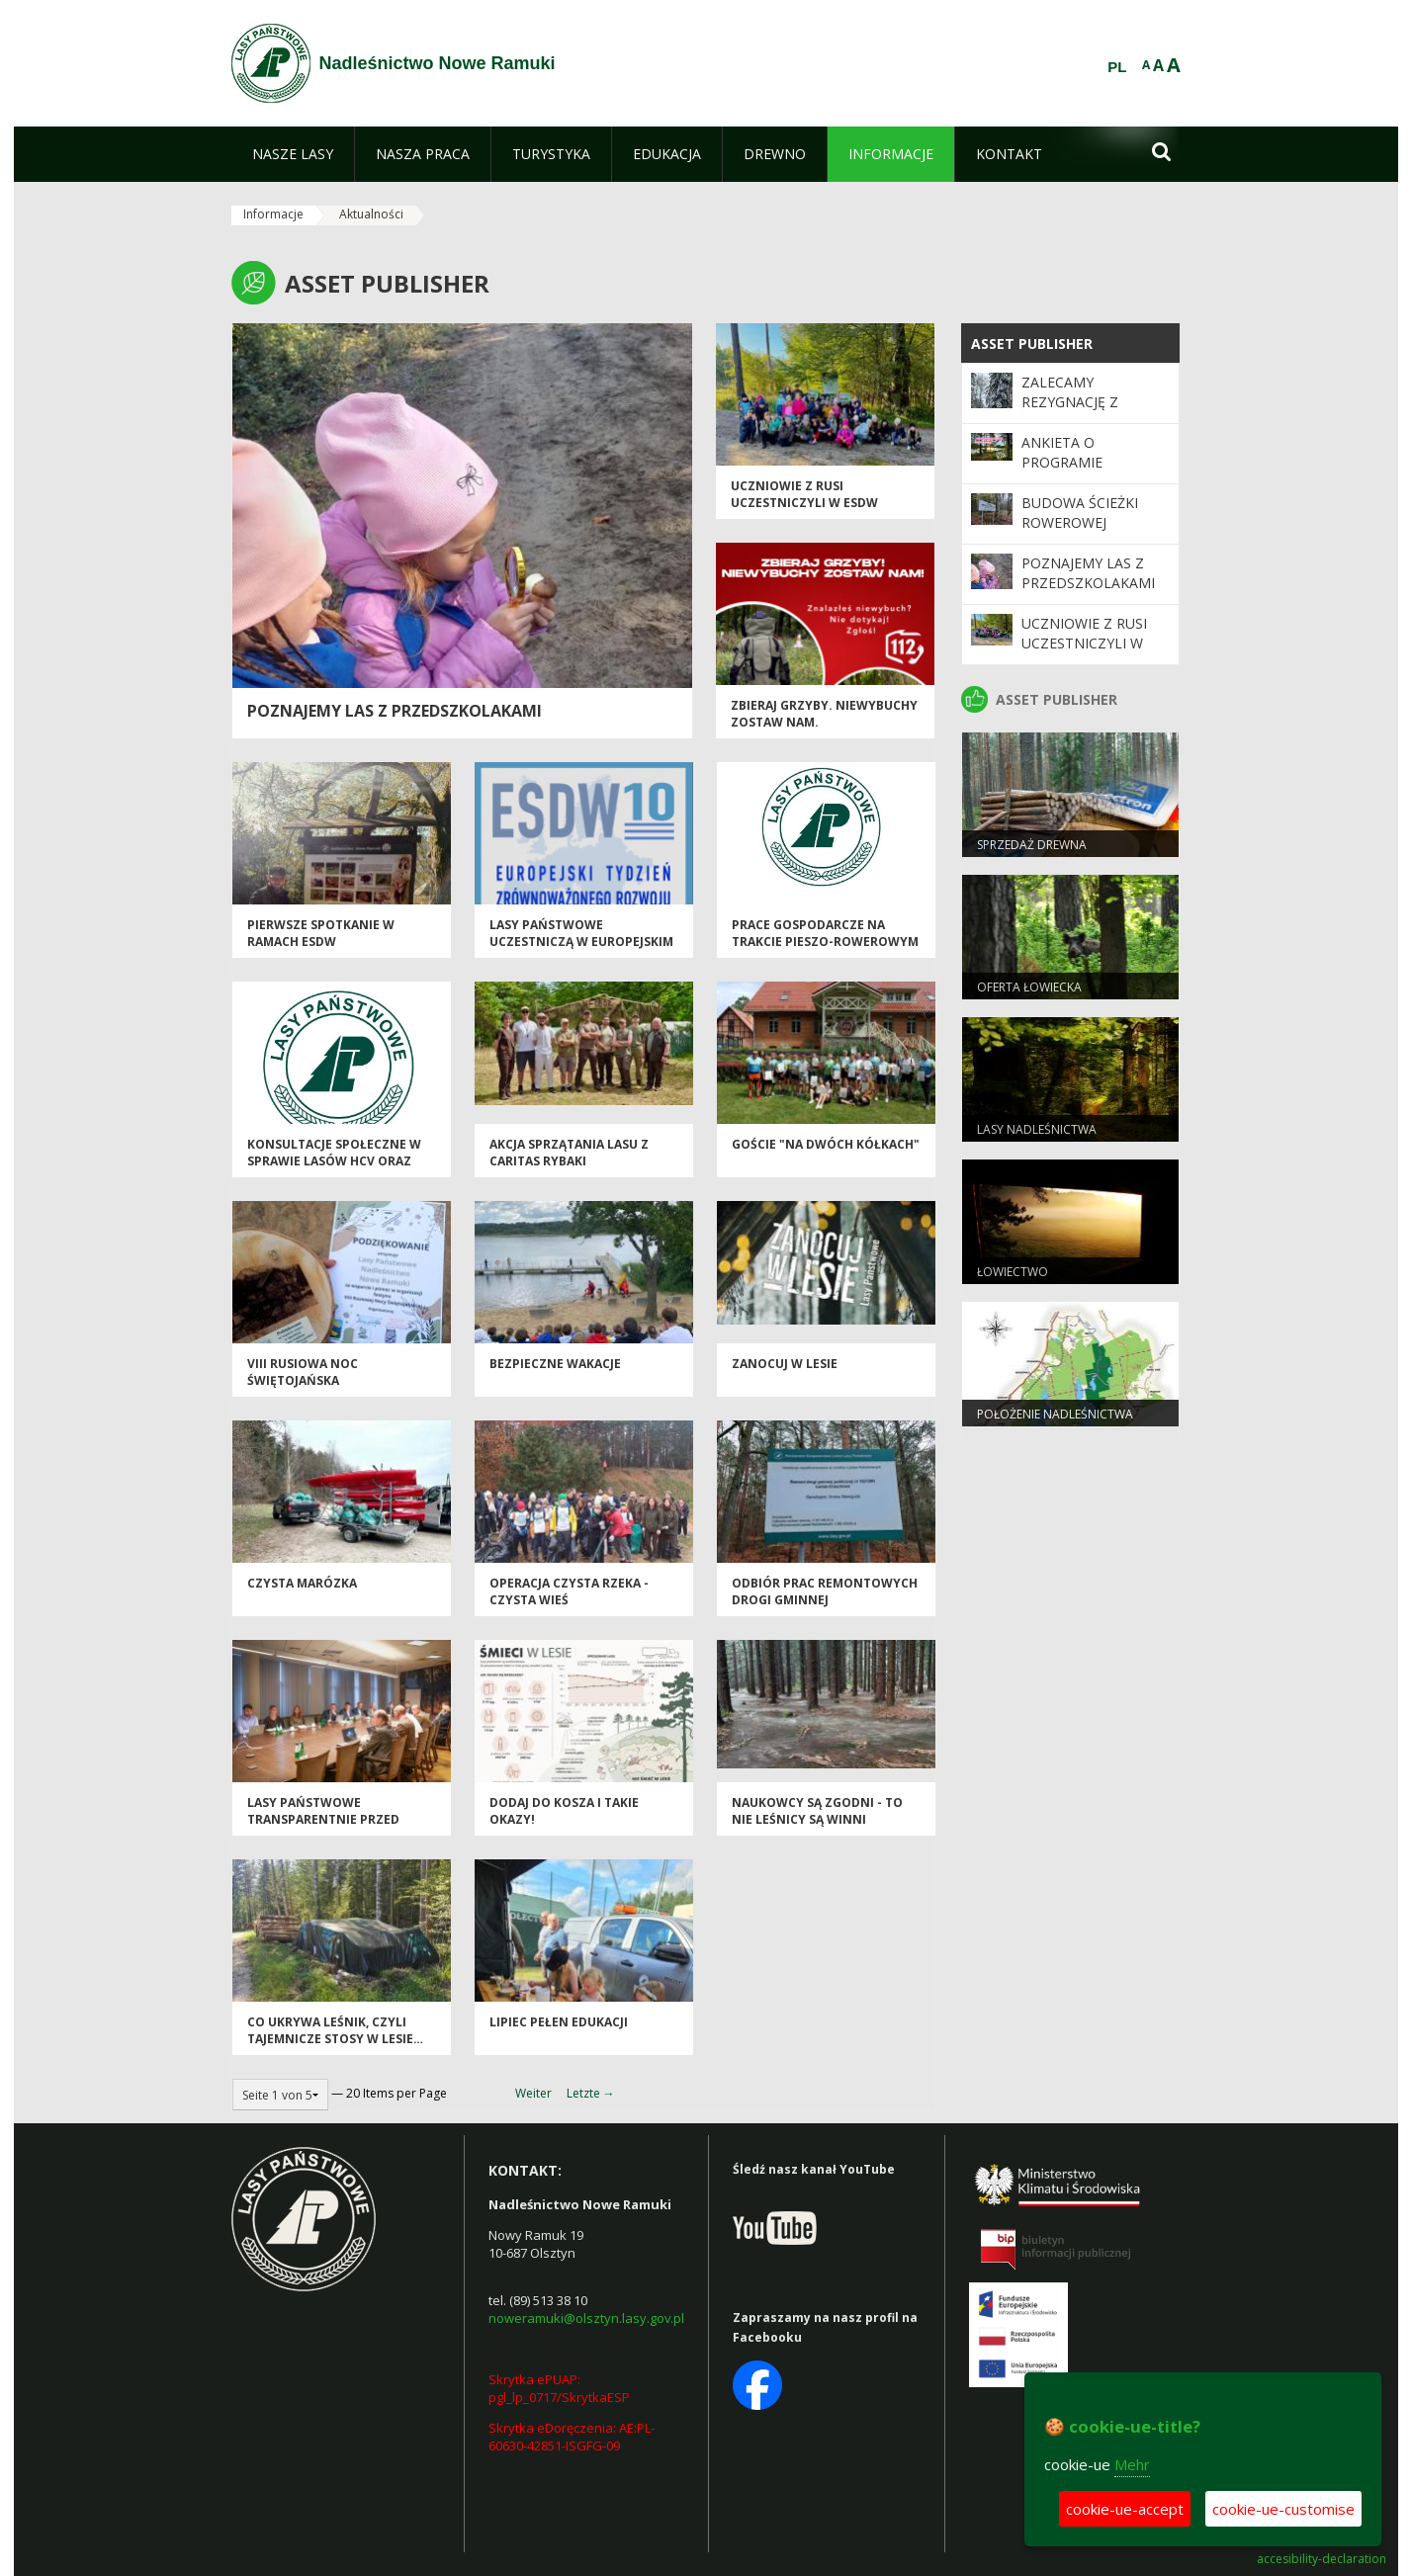  What do you see at coordinates (555, 1363) in the screenshot?
I see `Bezpieczne wakacje` at bounding box center [555, 1363].